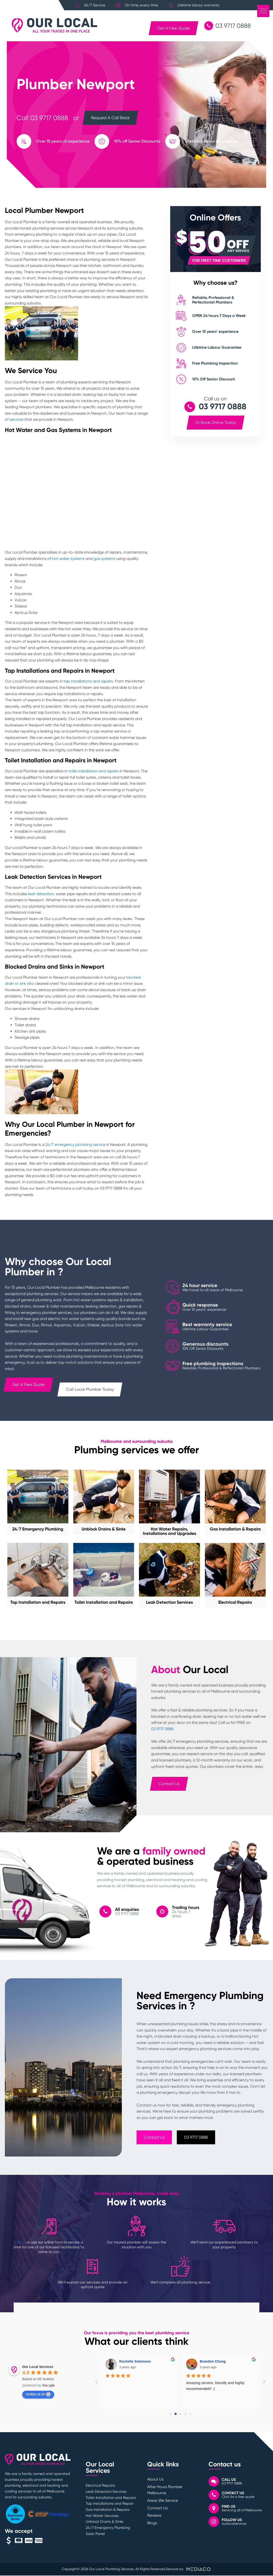 This screenshot has height=2576, width=273. Describe the element at coordinates (16, 419) in the screenshot. I see `services` at that location.